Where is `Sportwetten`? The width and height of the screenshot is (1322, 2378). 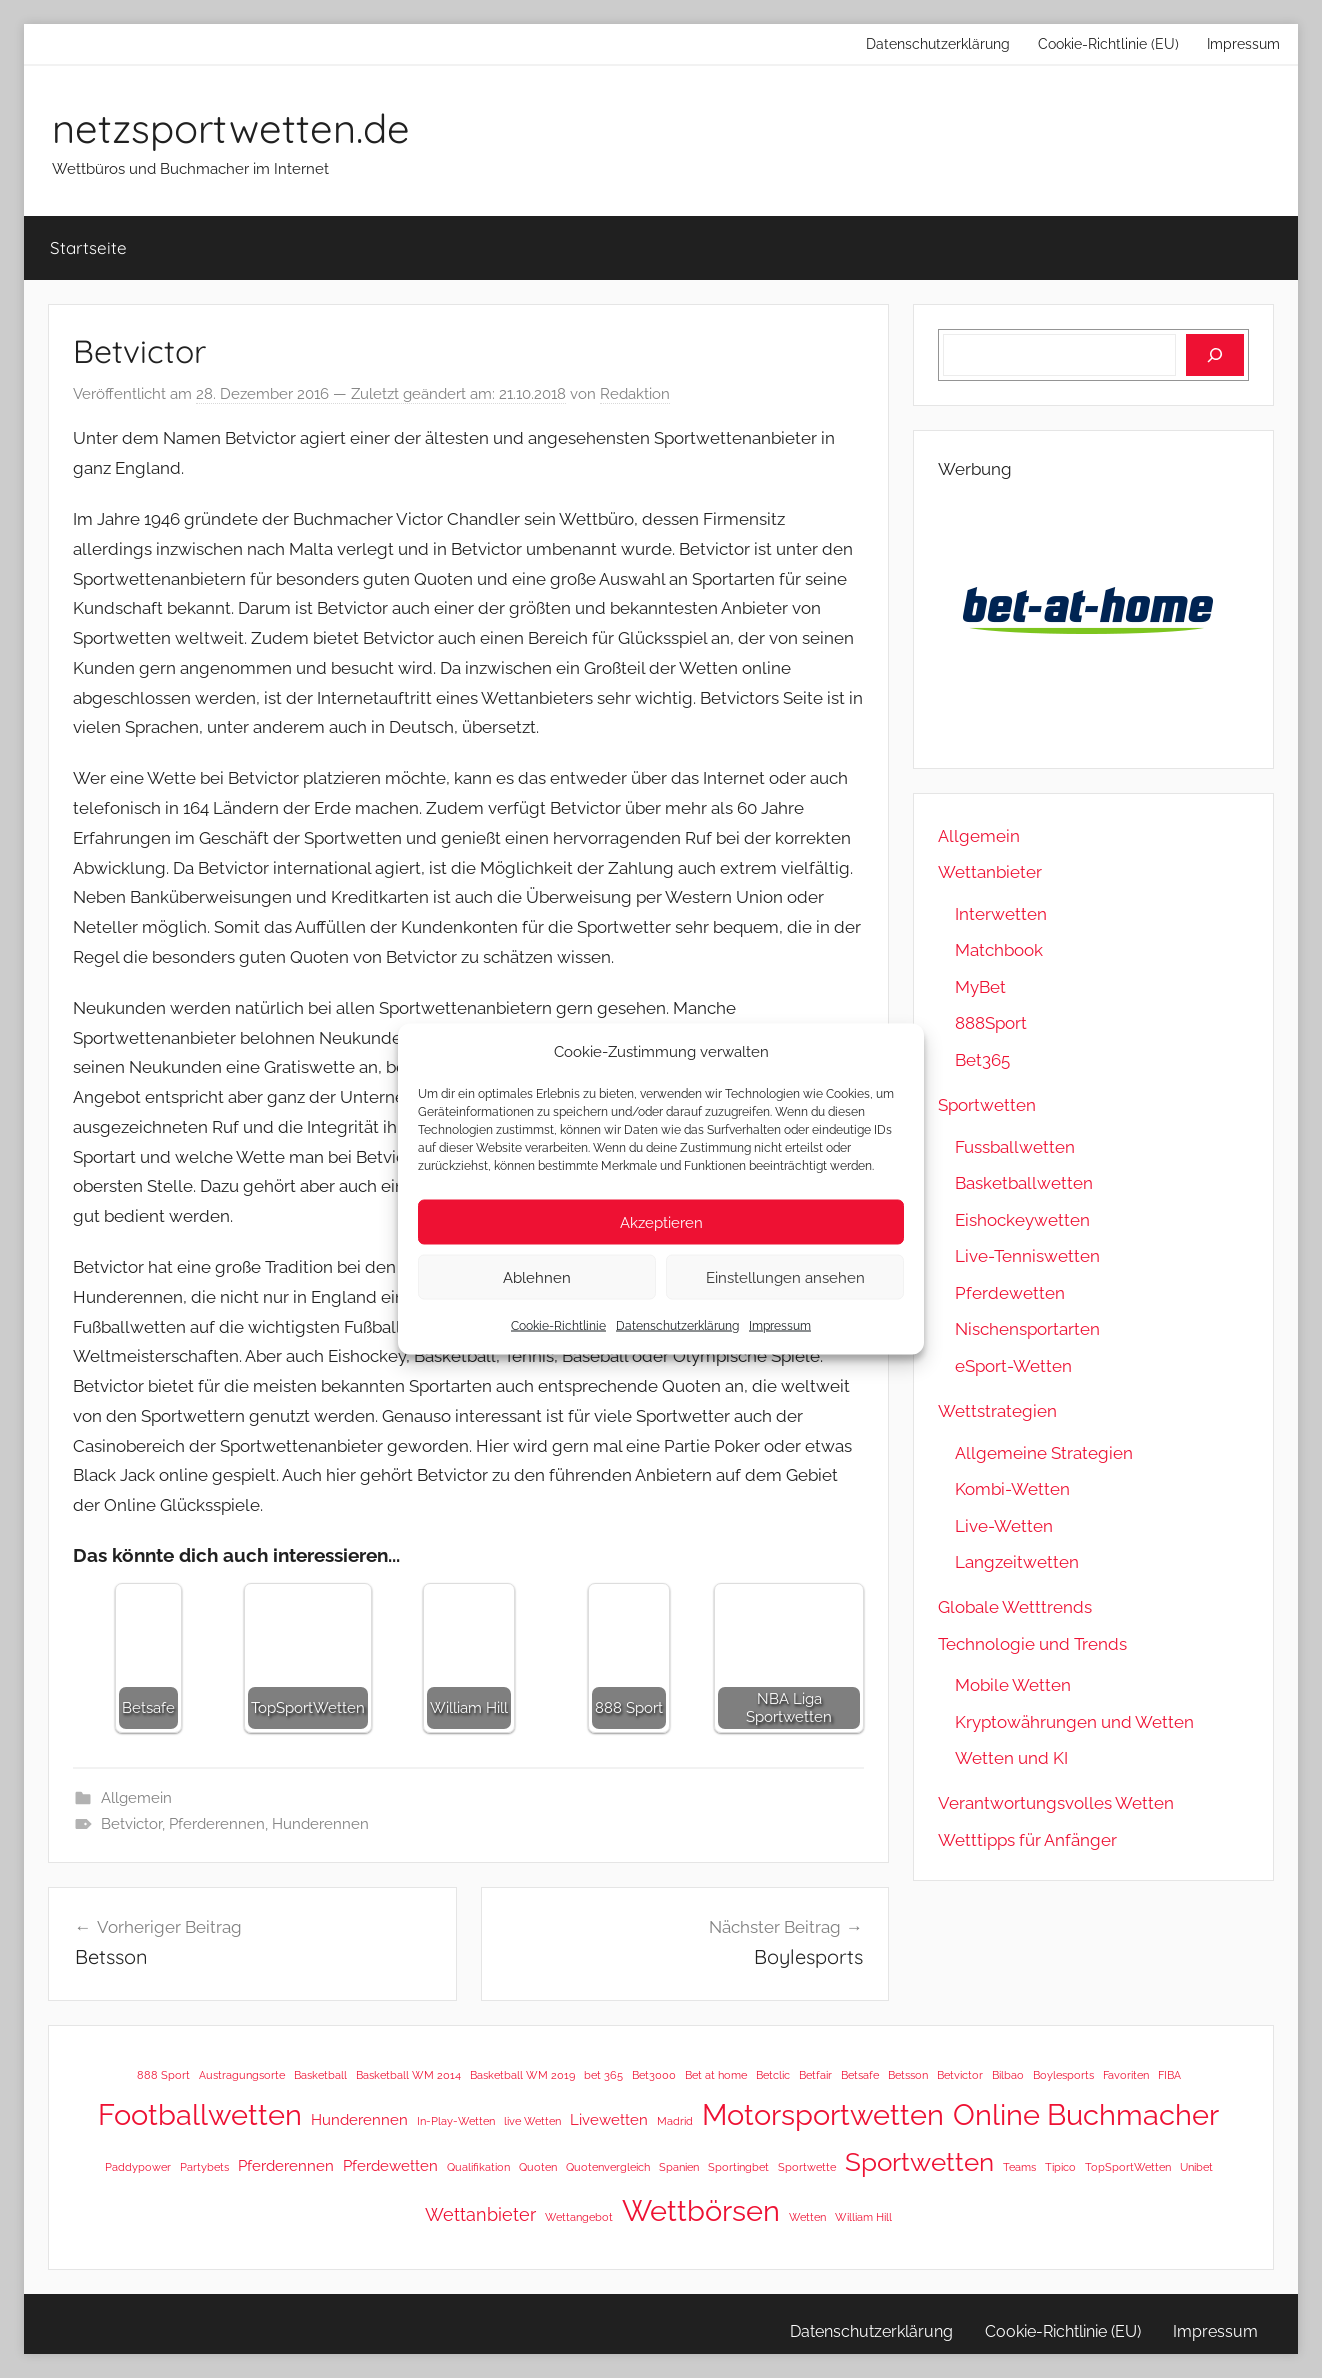
Sportwetten is located at coordinates (987, 1105).